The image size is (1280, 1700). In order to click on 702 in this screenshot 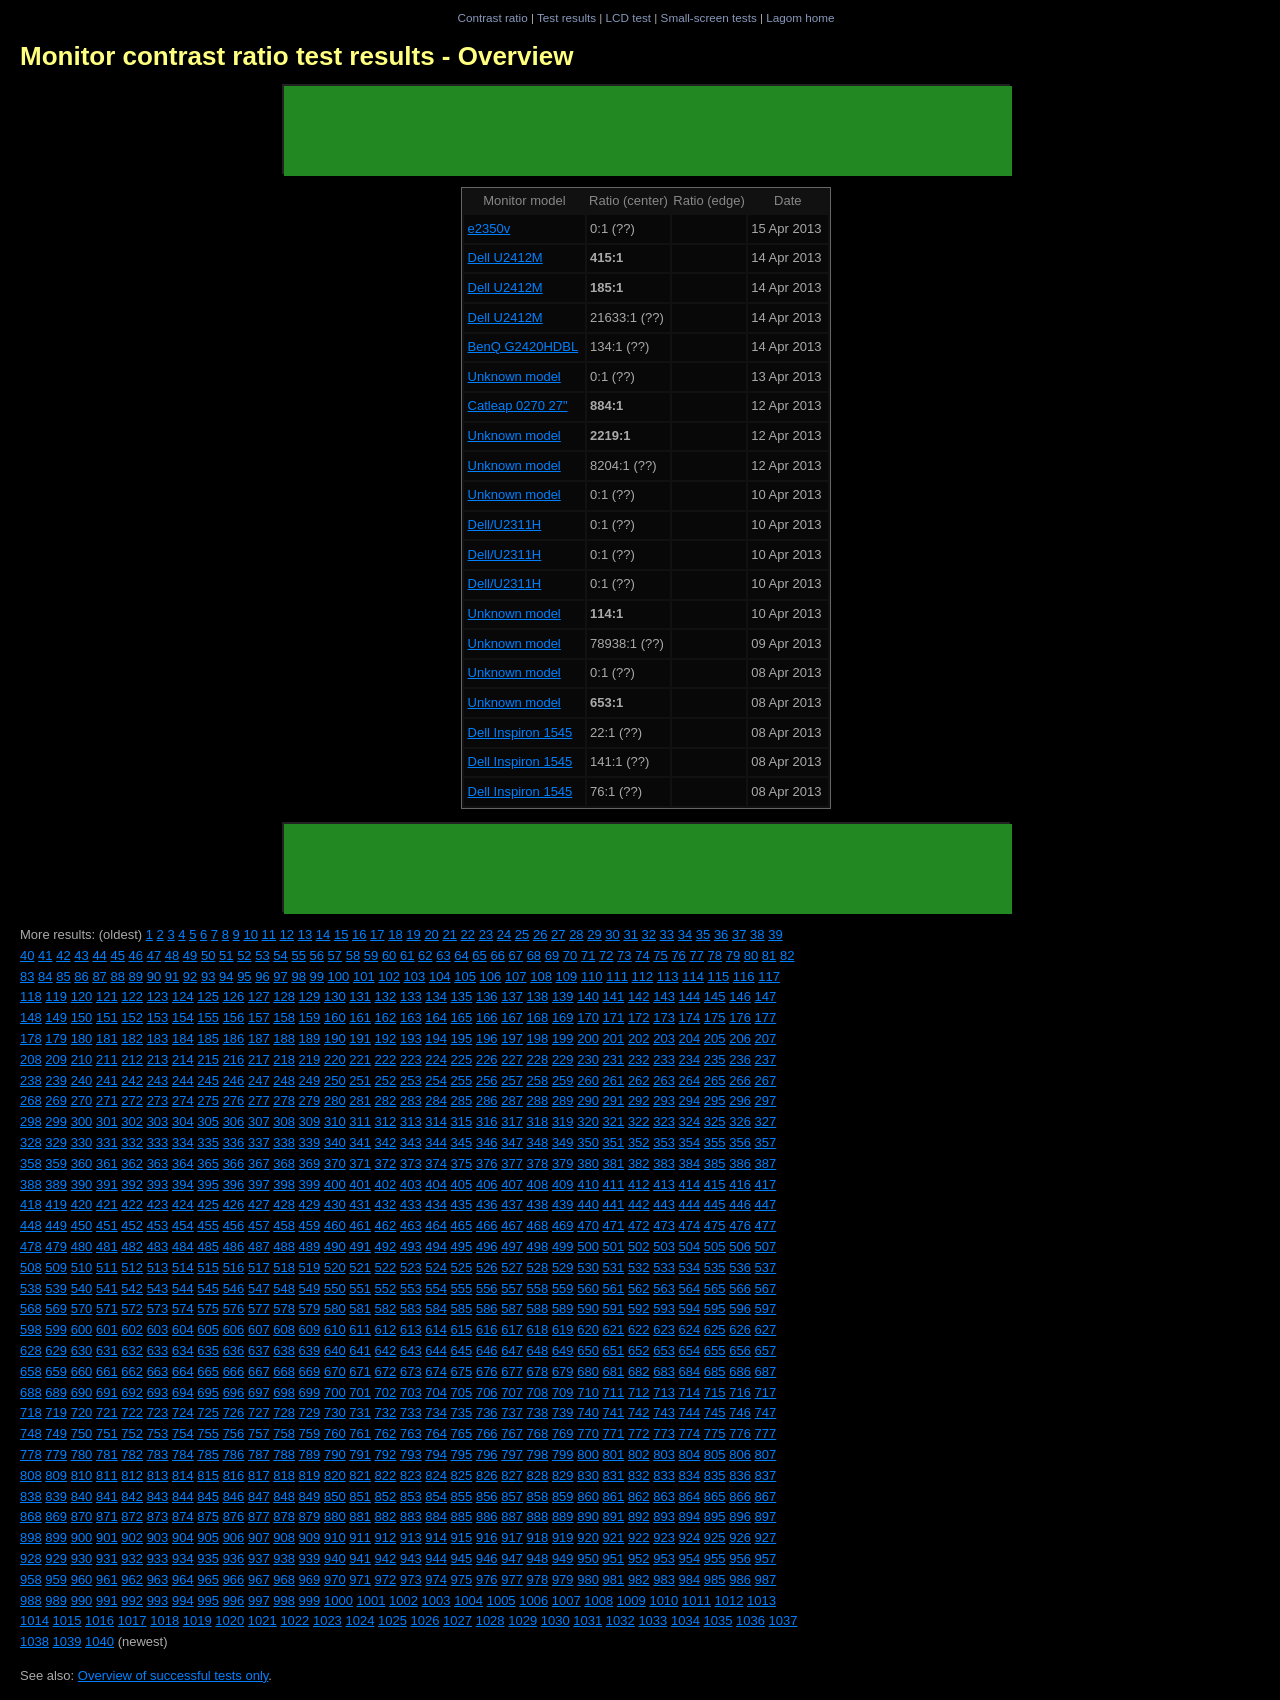, I will do `click(386, 1392)`.